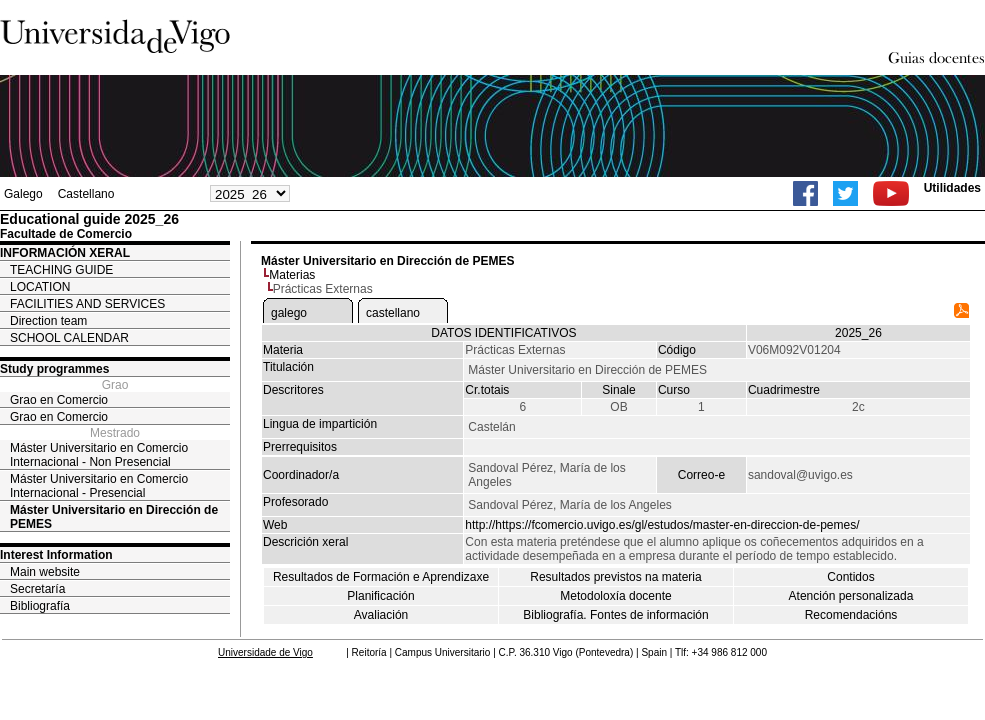 Image resolution: width=985 pixels, height=720 pixels. I want to click on Recomendacións, so click(851, 615).